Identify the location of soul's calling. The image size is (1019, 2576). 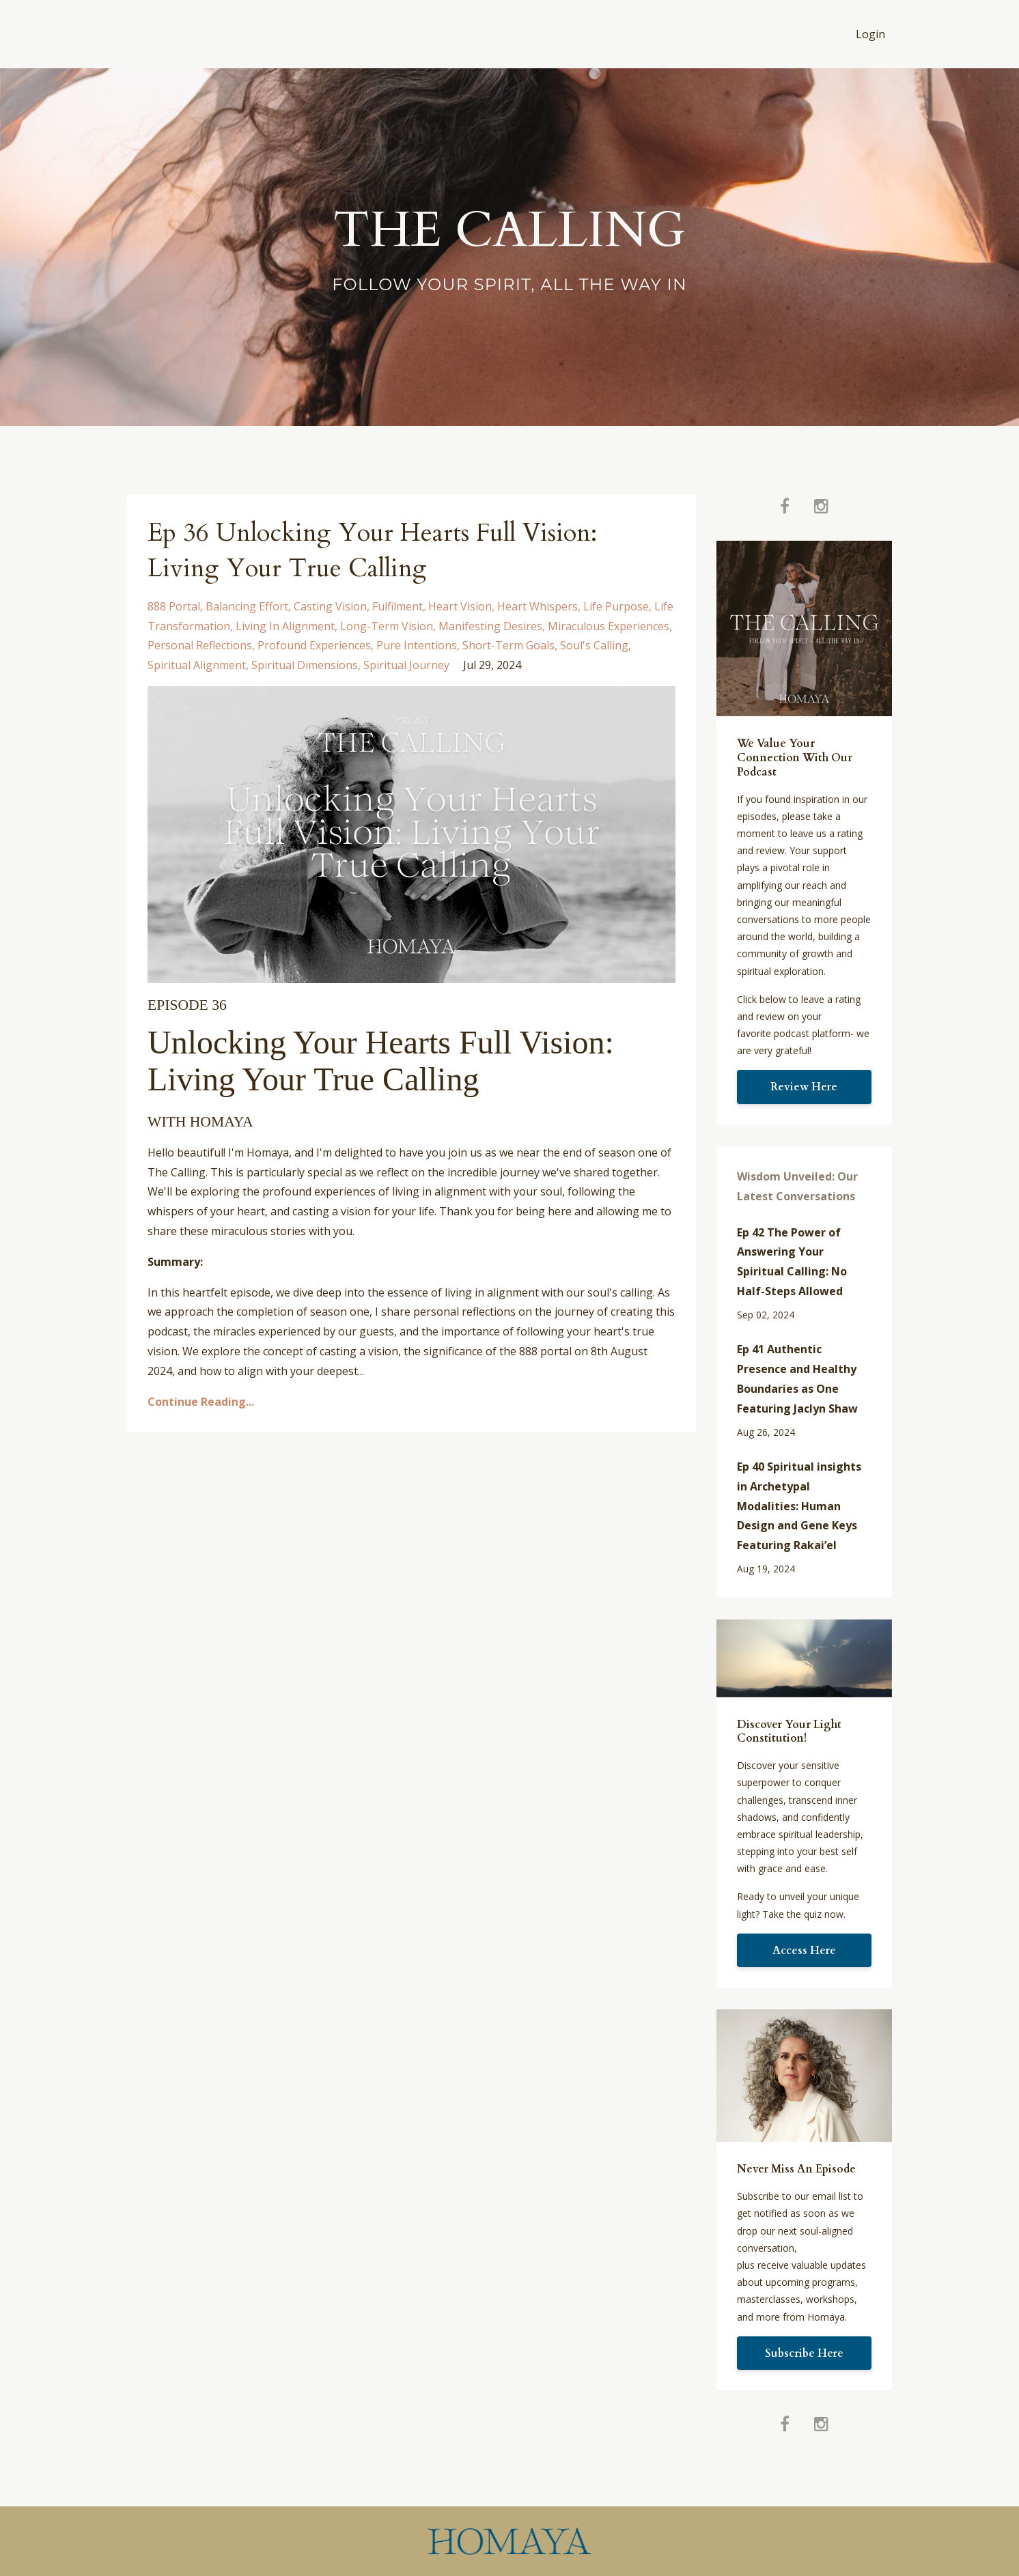
(594, 645).